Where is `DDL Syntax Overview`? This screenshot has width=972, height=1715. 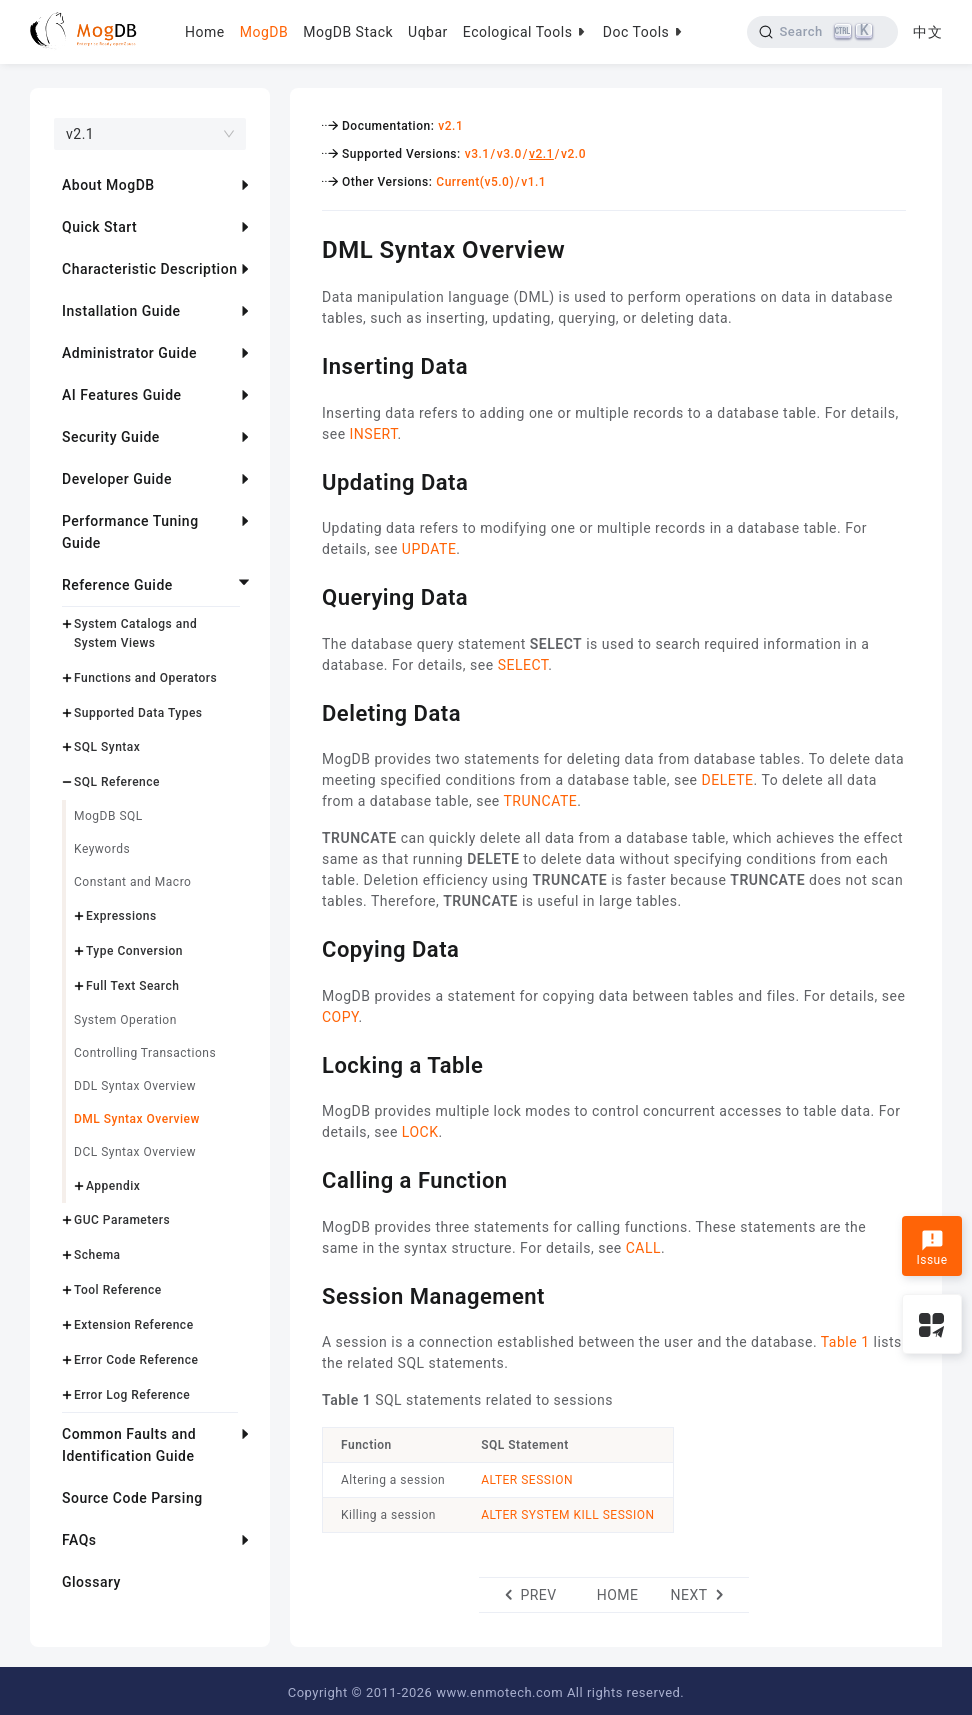
DDL Syntax Overview is located at coordinates (135, 1086).